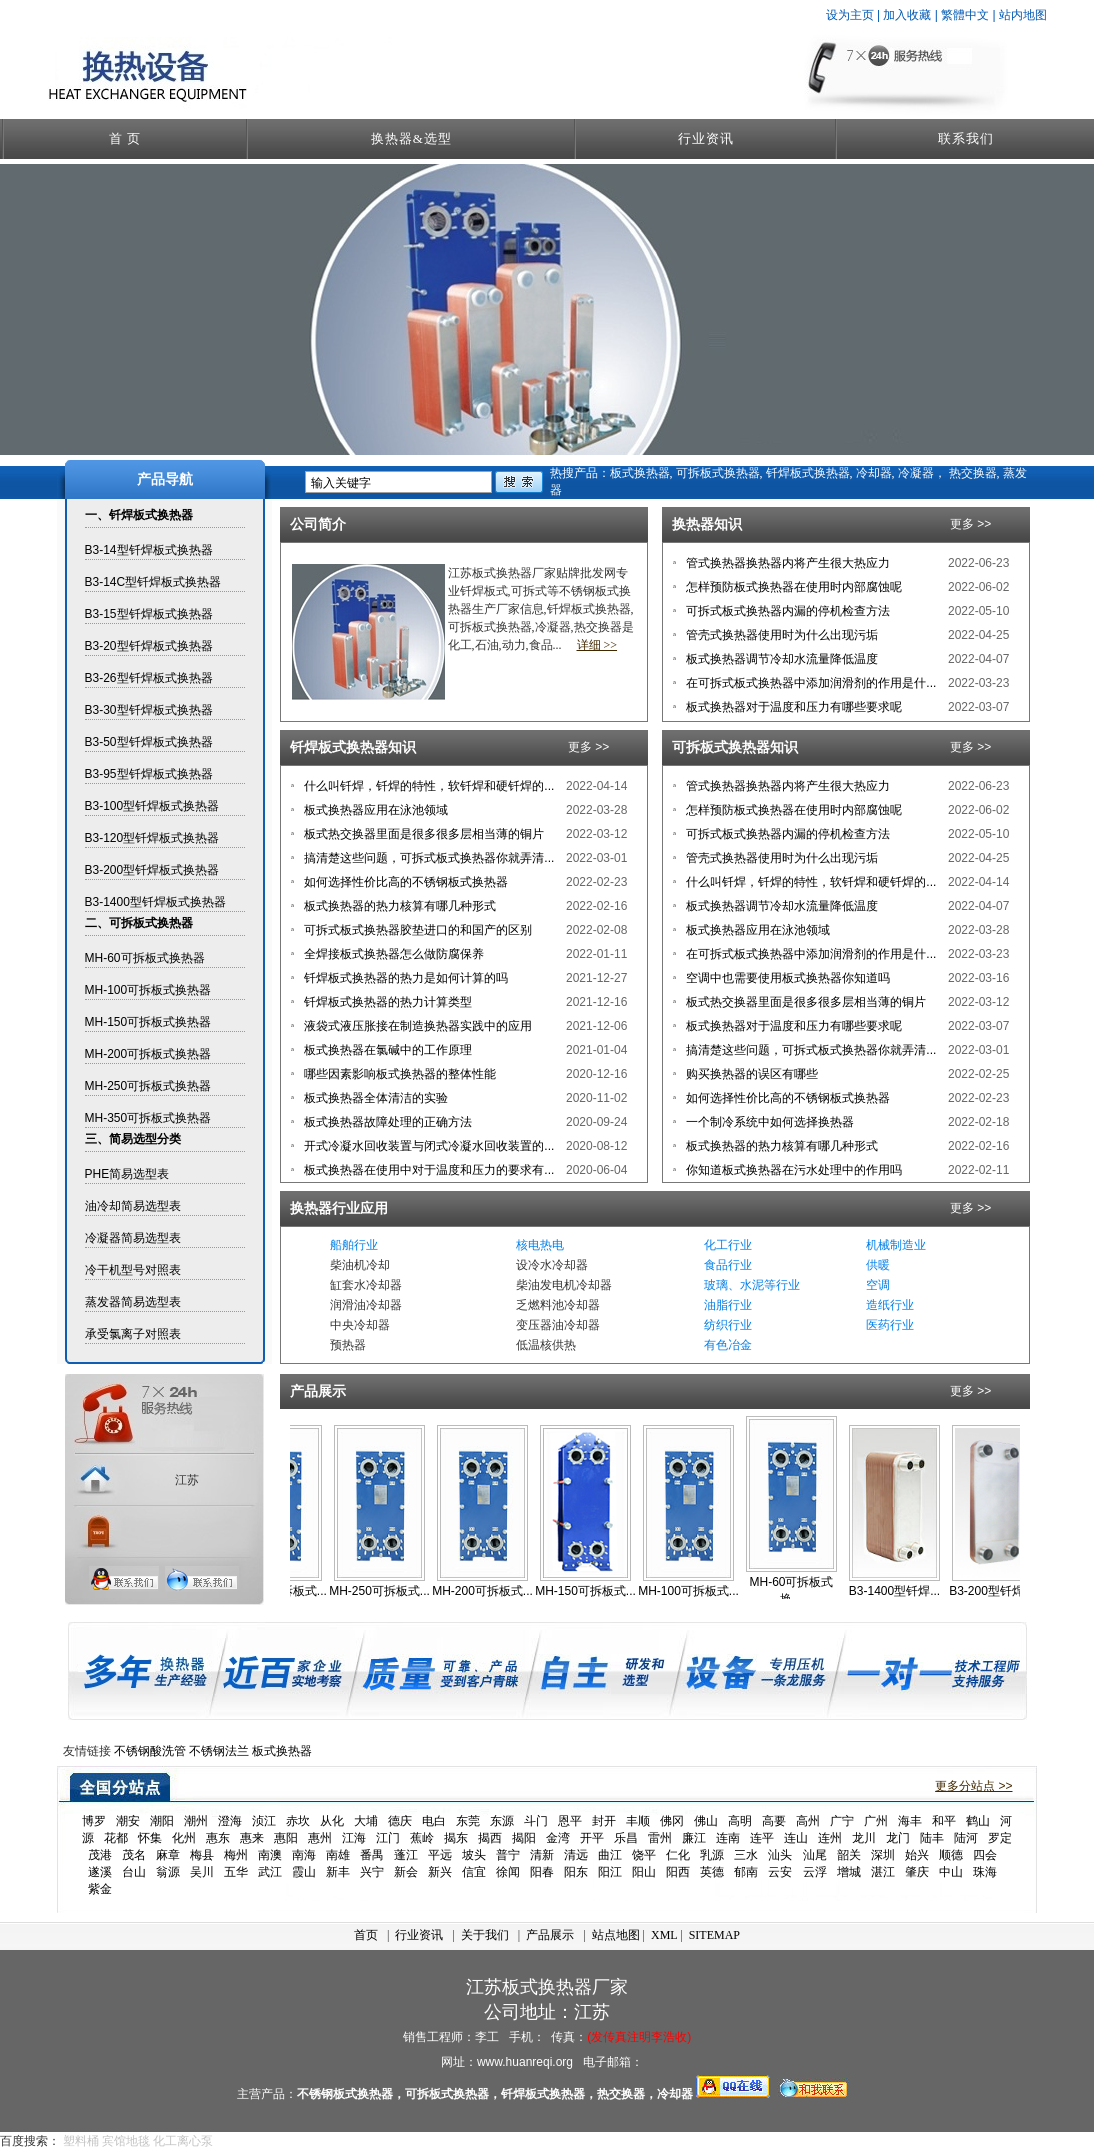 The height and width of the screenshot is (2150, 1094). Describe the element at coordinates (644, 1872) in the screenshot. I see `阳山` at that location.